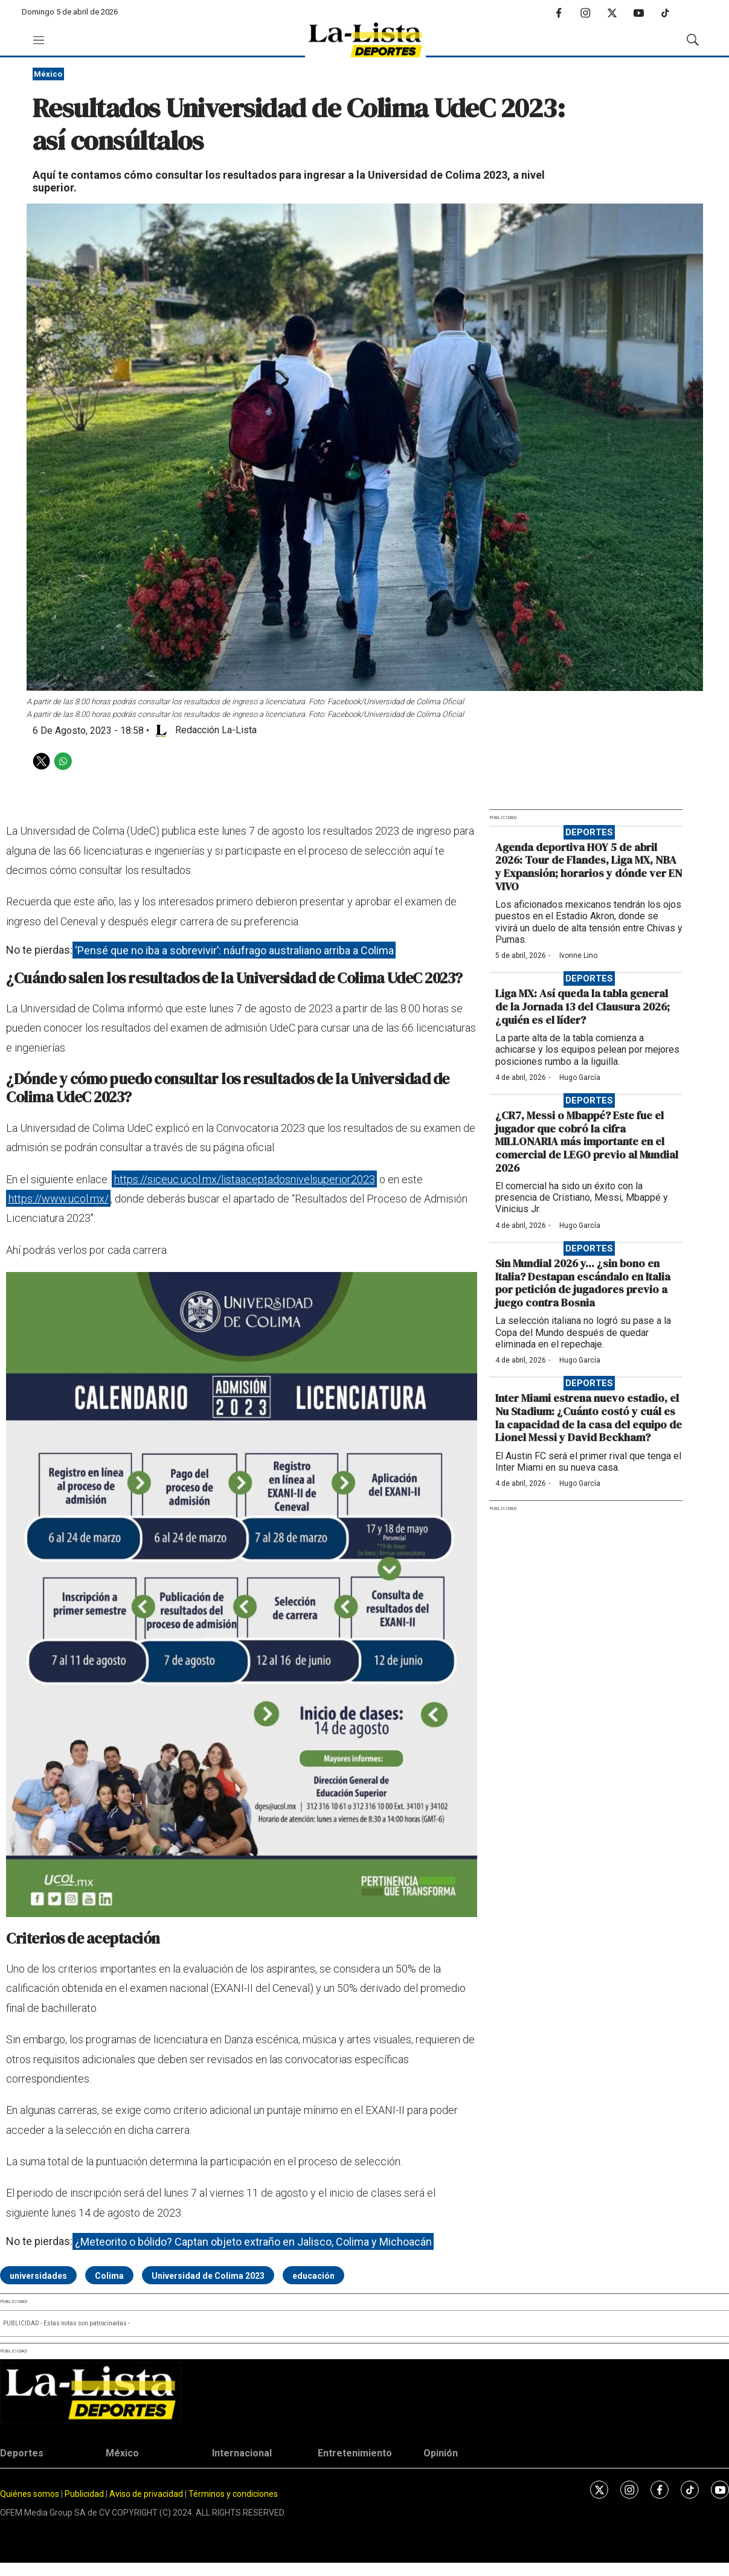  Describe the element at coordinates (29, 2494) in the screenshot. I see `Quiénes somos` at that location.